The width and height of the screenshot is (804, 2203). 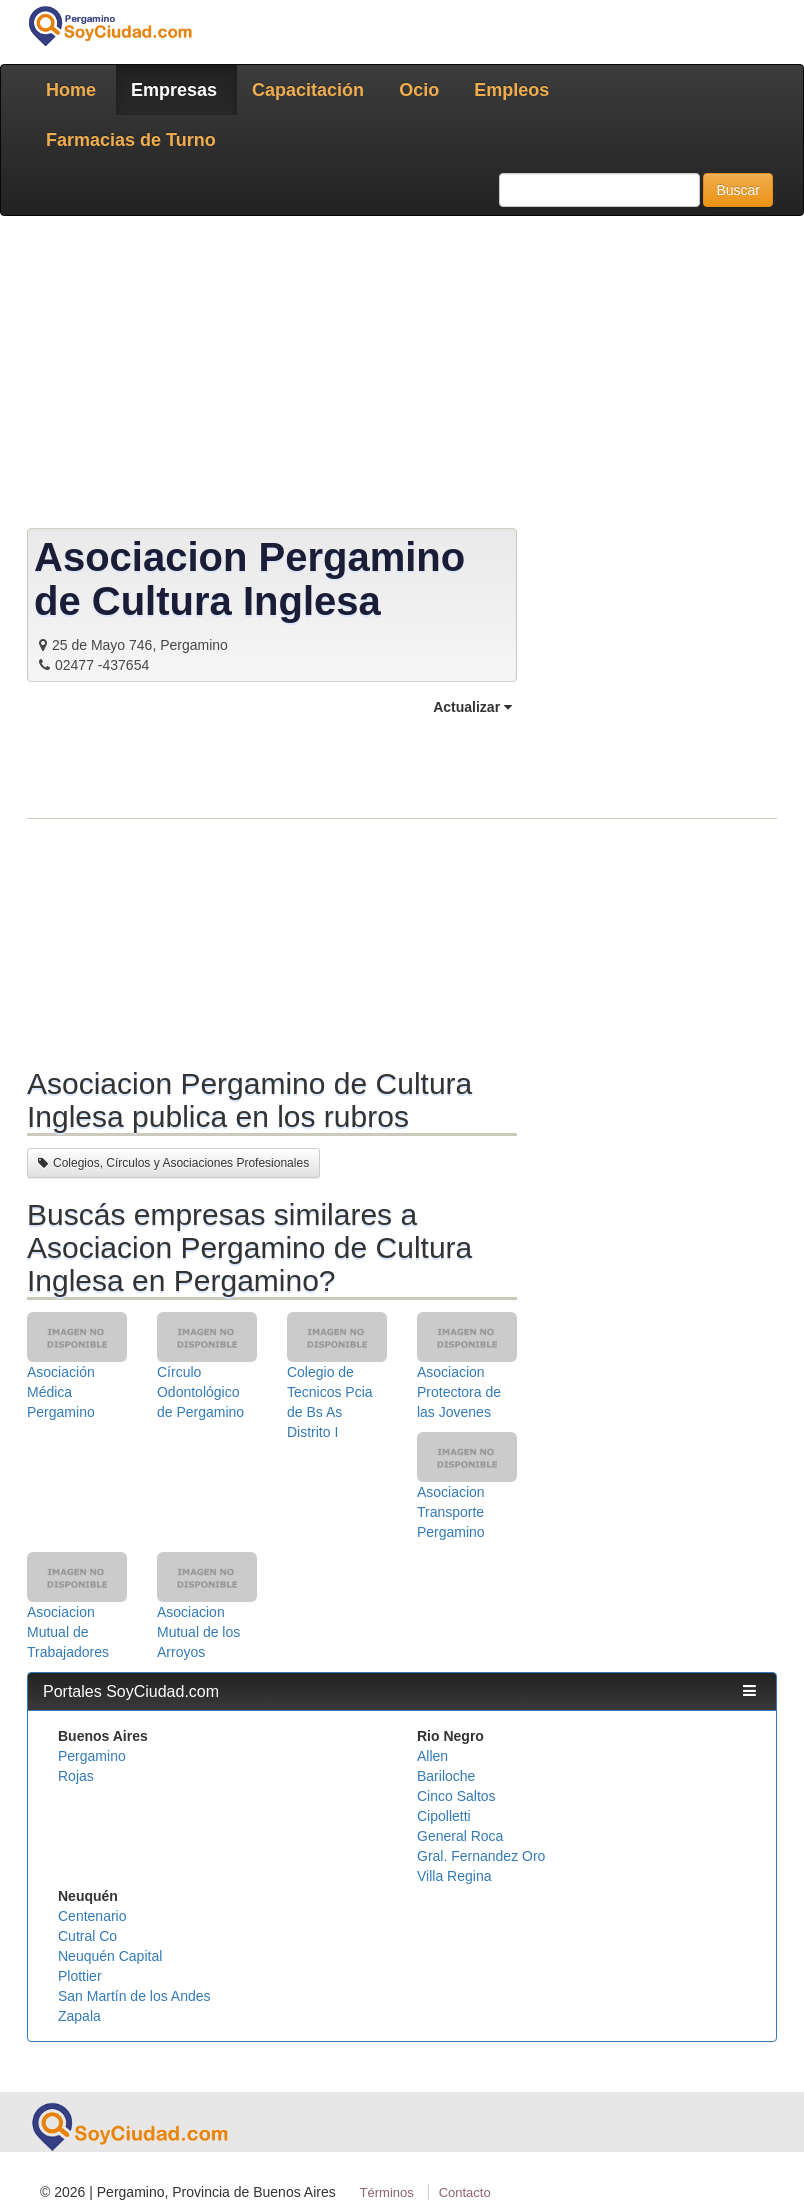 I want to click on Capacitación, so click(x=308, y=90).